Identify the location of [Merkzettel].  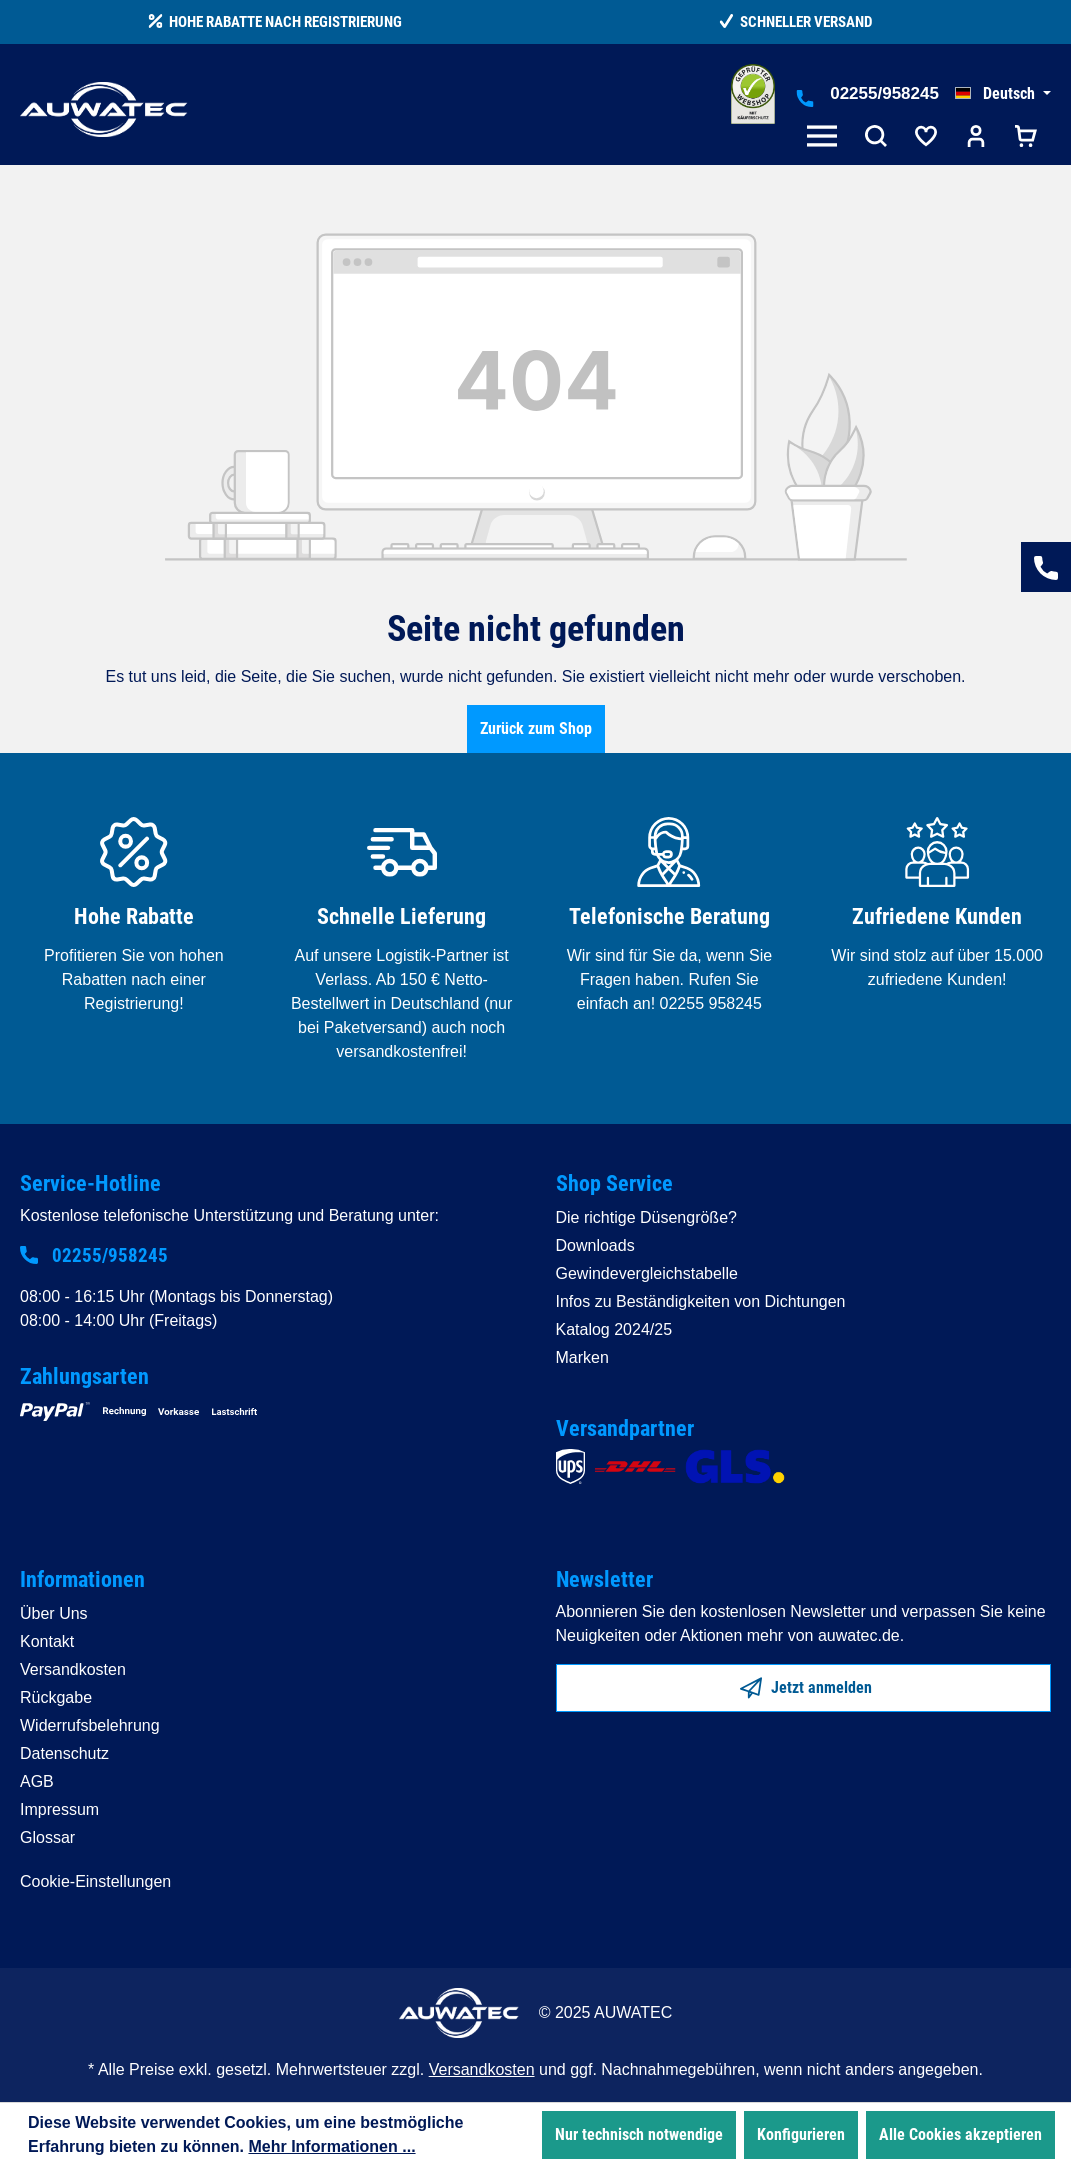
(926, 138).